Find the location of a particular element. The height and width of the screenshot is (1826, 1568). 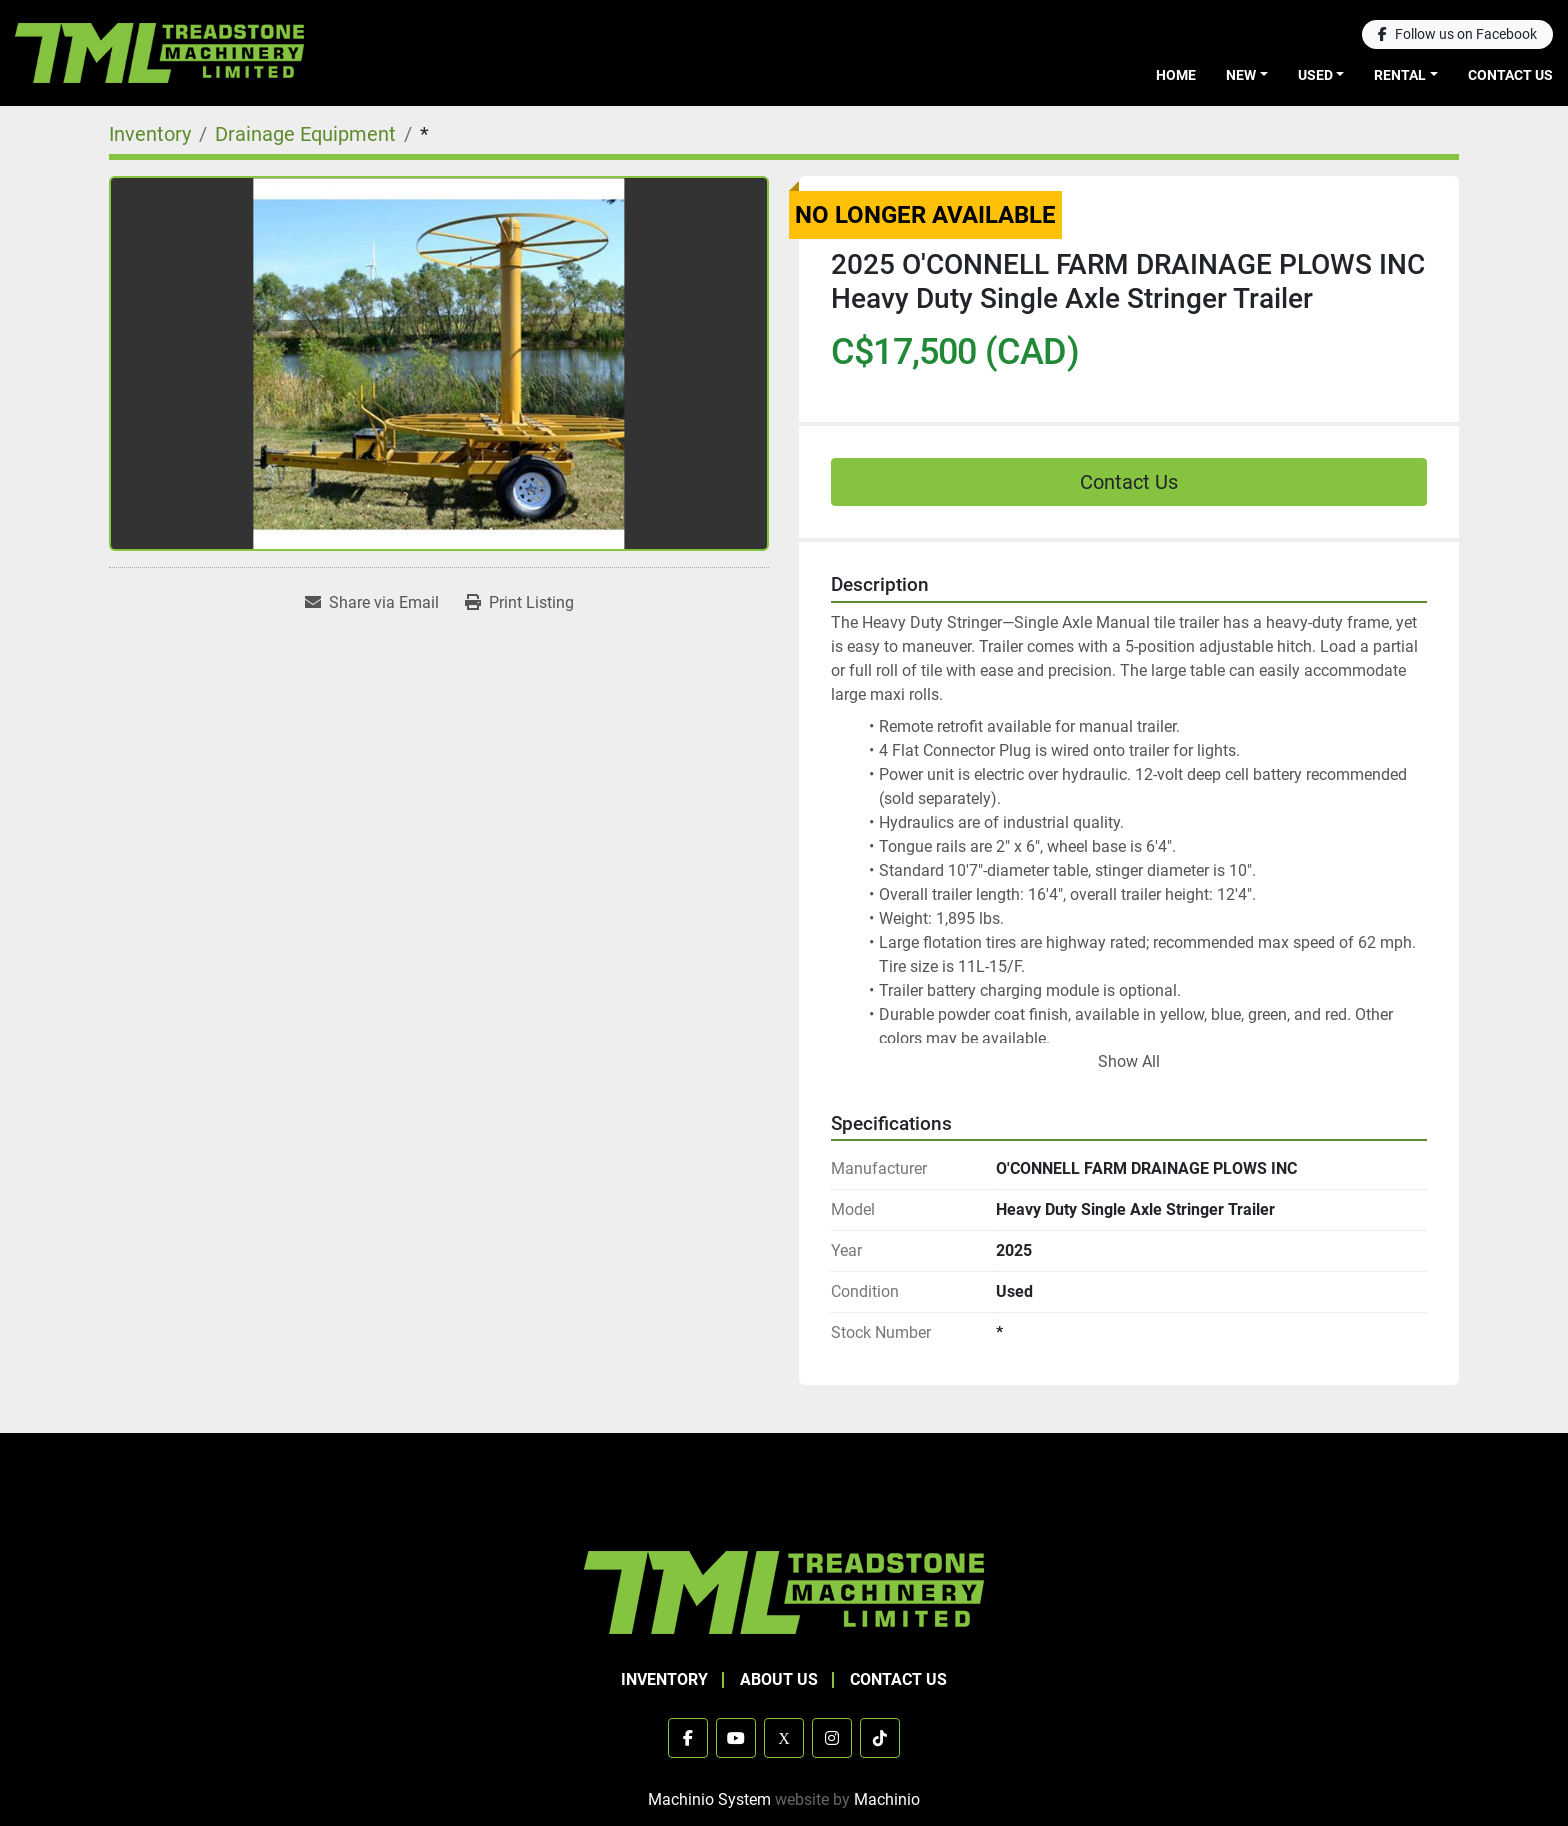

[facebook] is located at coordinates (1457, 34).